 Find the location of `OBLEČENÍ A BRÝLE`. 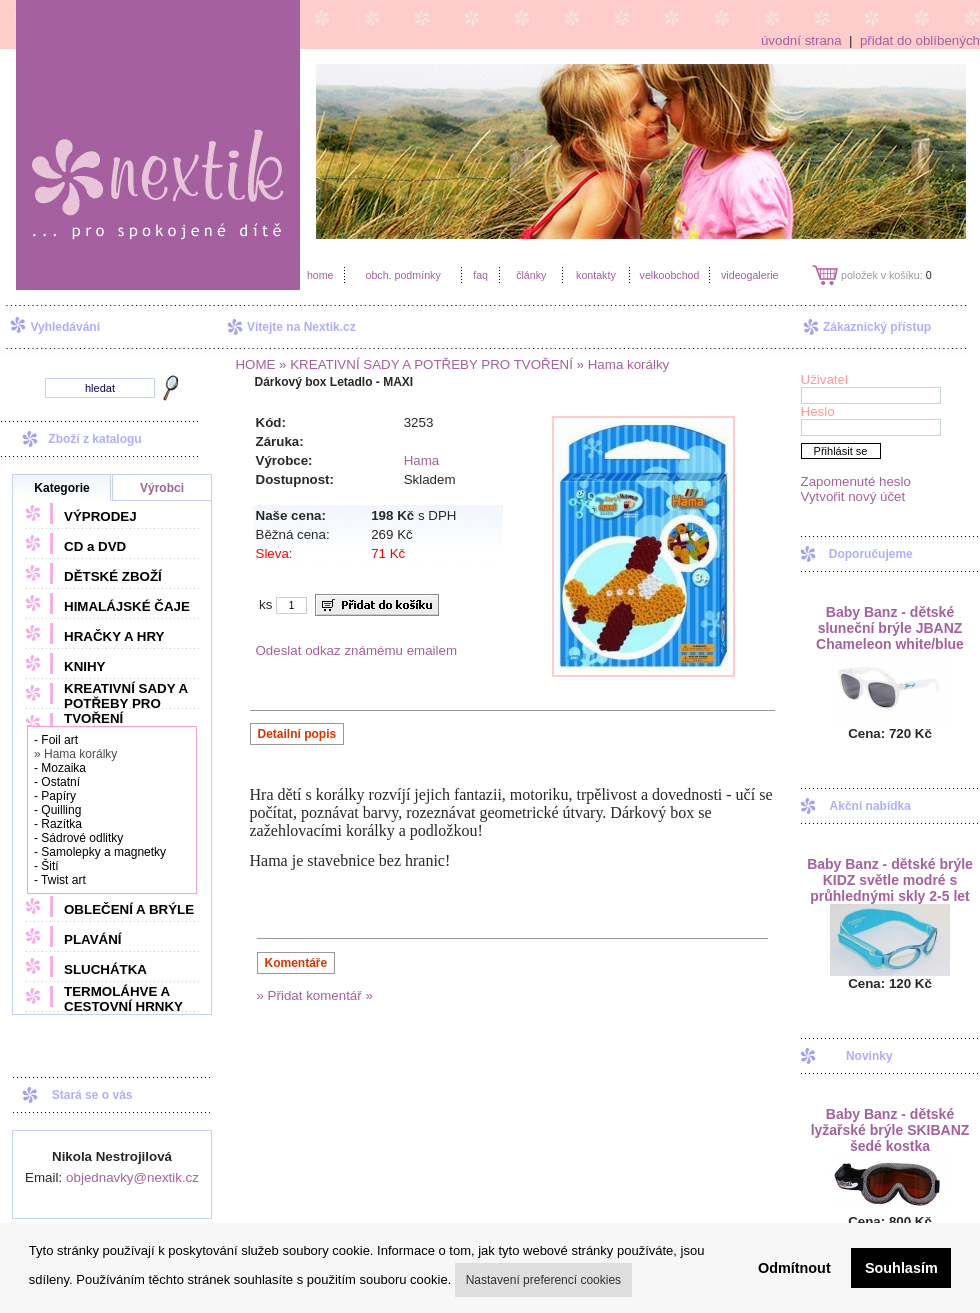

OBLEČENÍ A BRÝLE is located at coordinates (129, 909).